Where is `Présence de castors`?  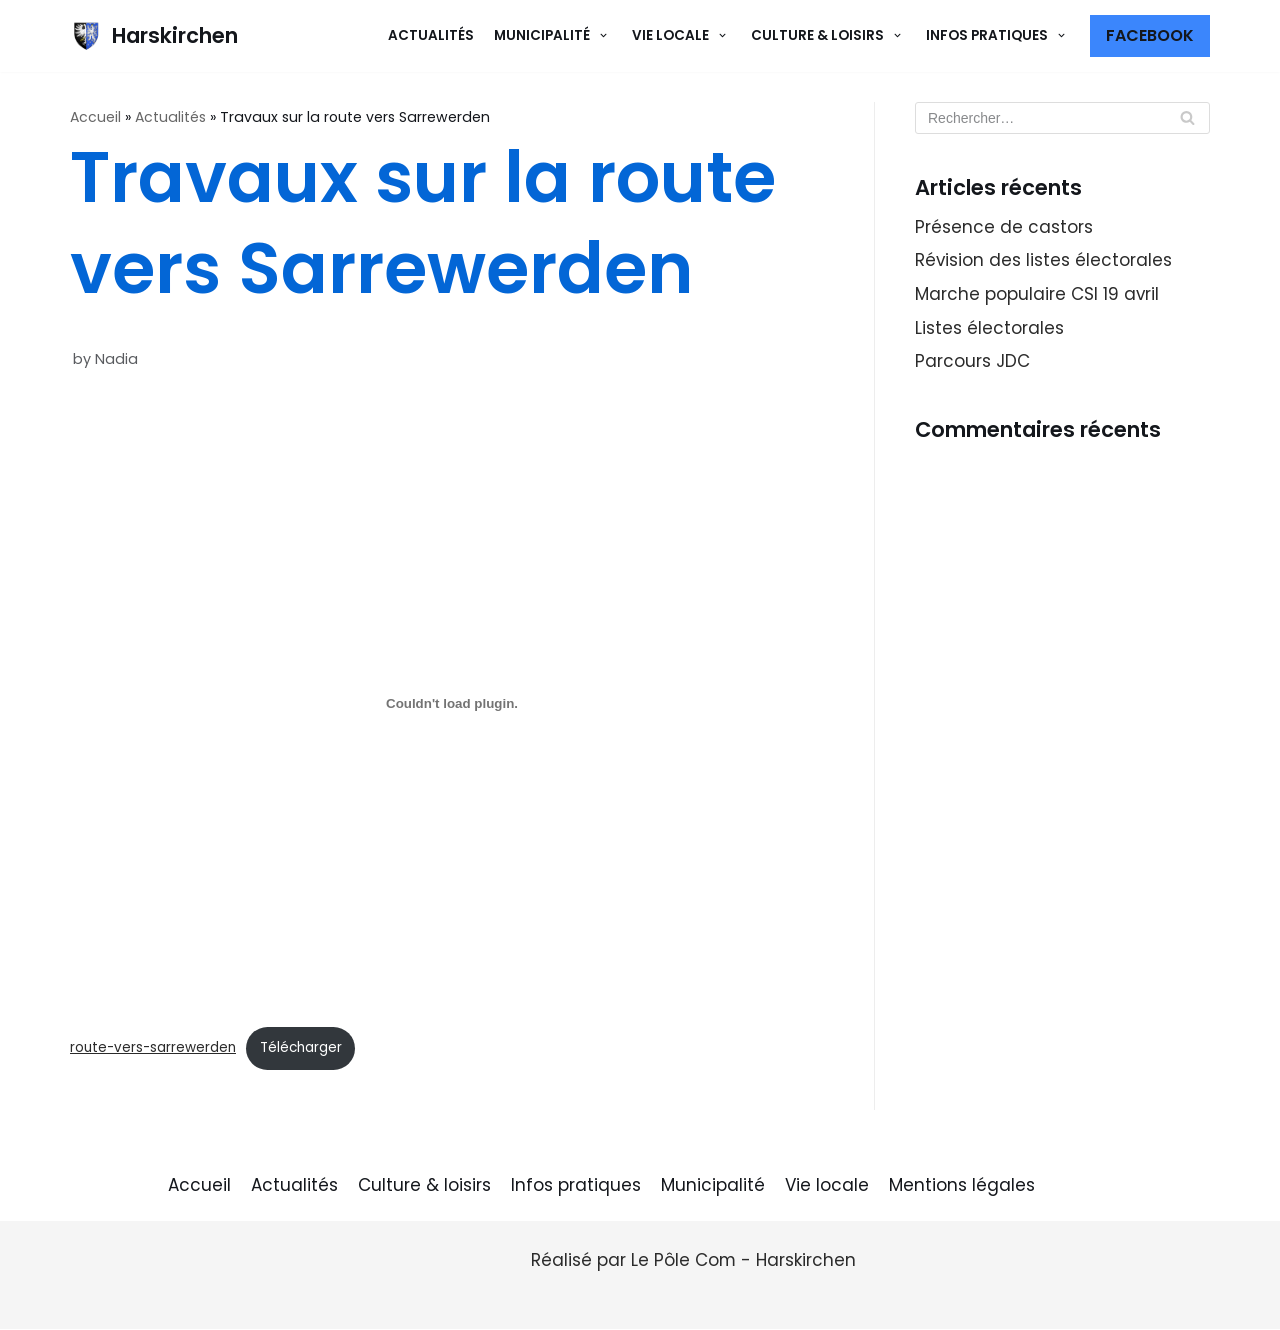 Présence de castors is located at coordinates (1004, 227).